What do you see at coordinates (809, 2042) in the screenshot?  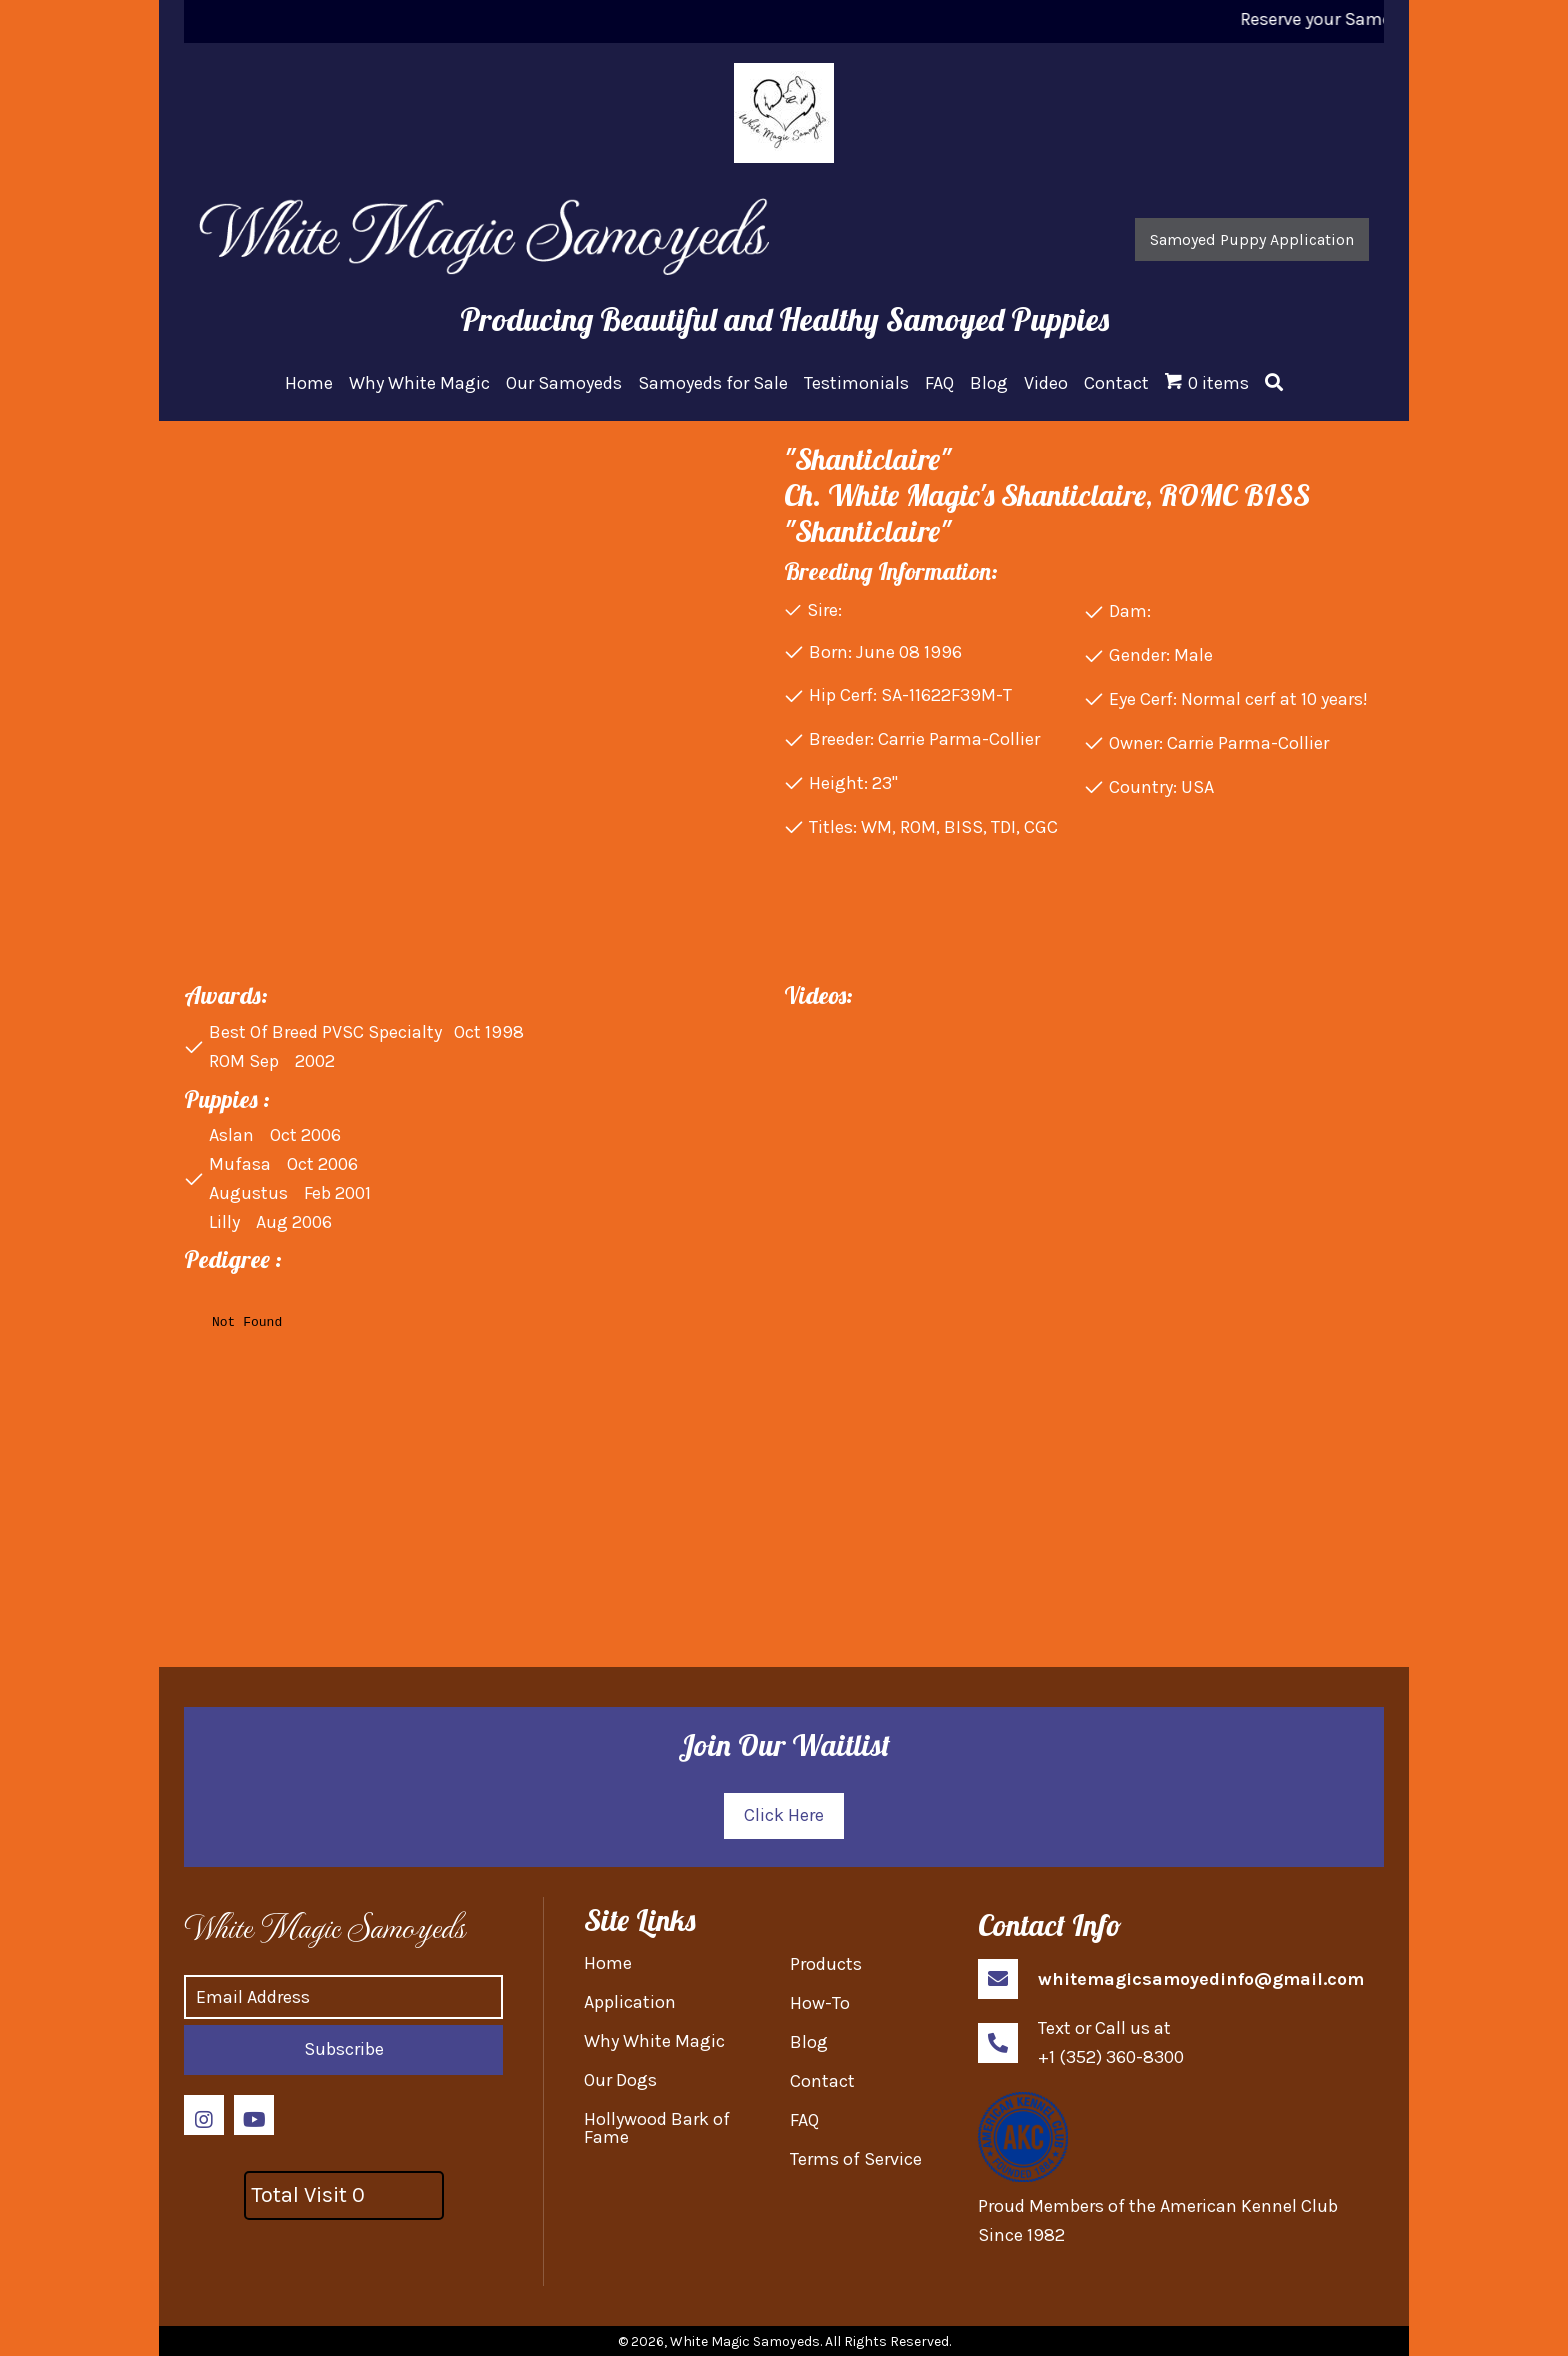 I see `Blog` at bounding box center [809, 2042].